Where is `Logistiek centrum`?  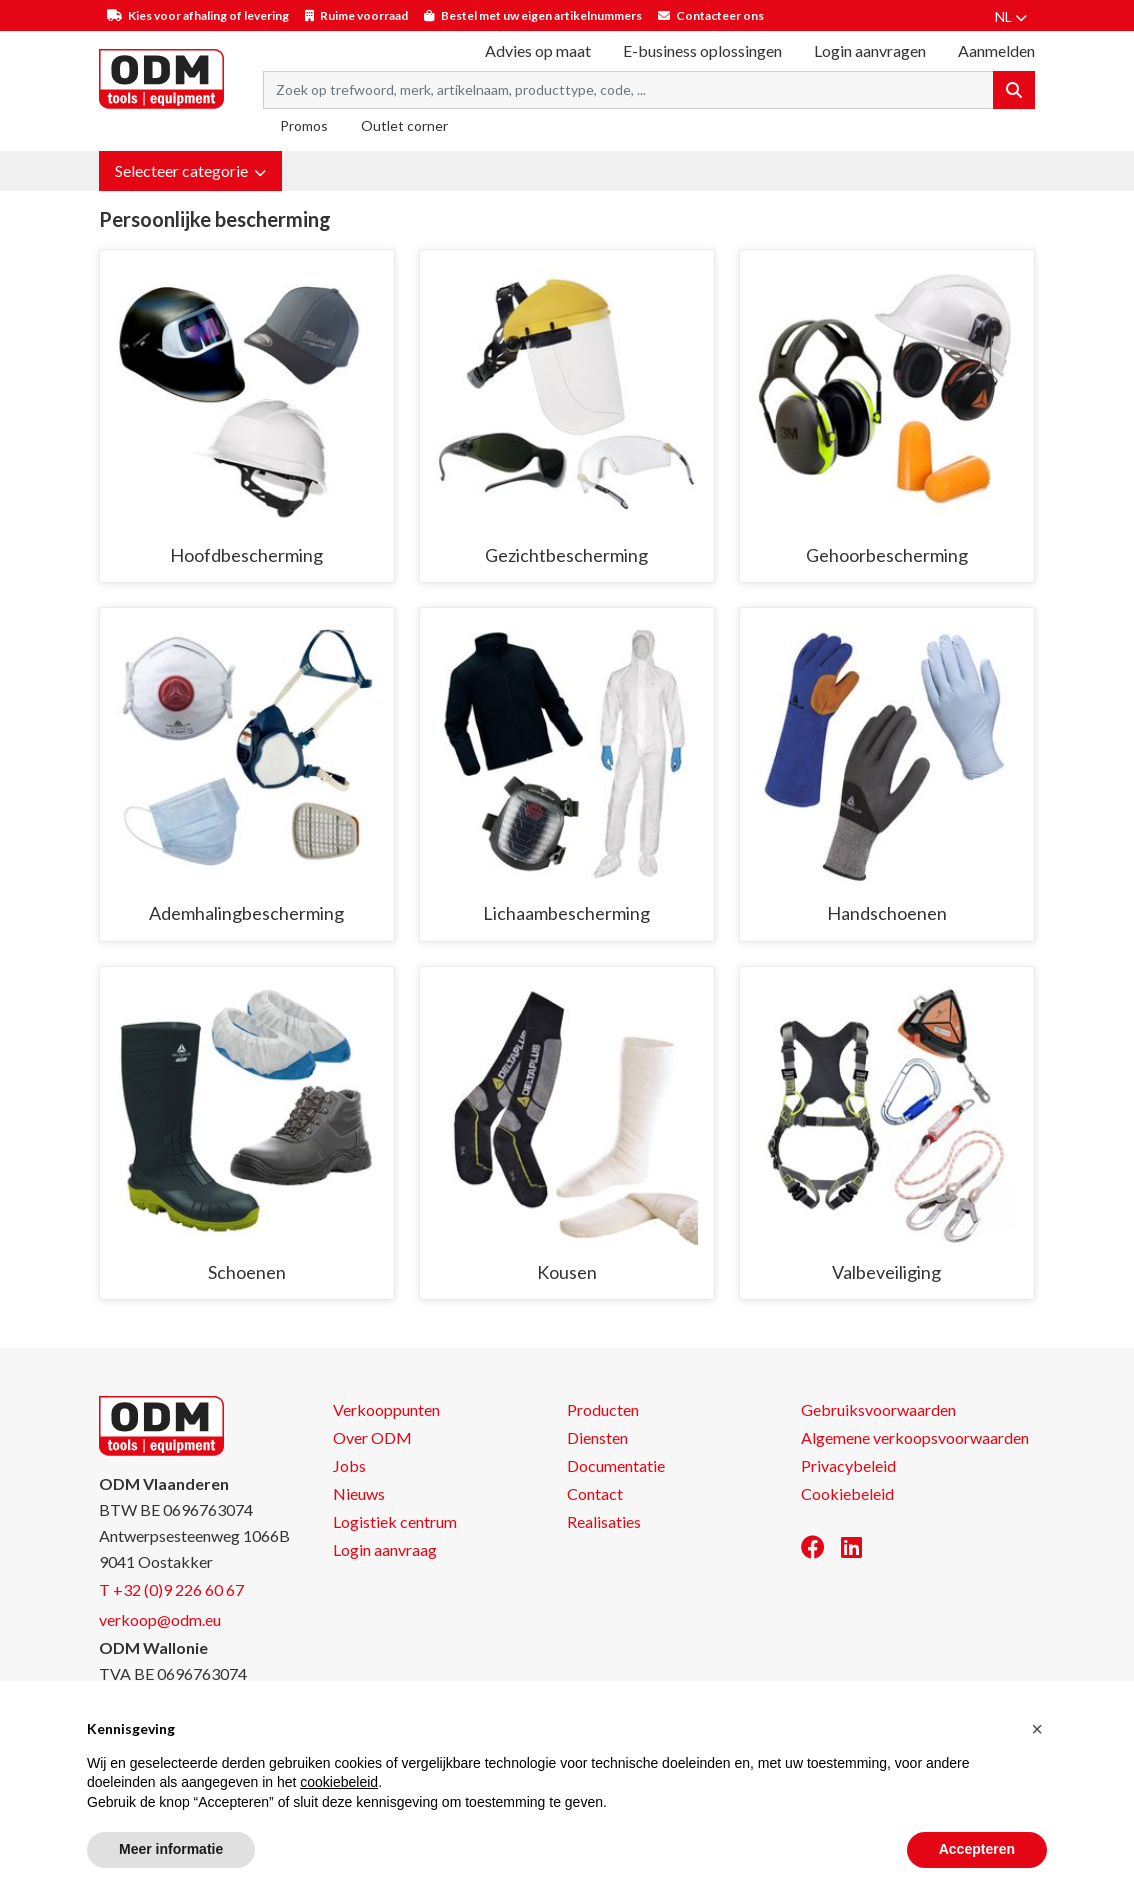
Logistiek centrum is located at coordinates (395, 1521).